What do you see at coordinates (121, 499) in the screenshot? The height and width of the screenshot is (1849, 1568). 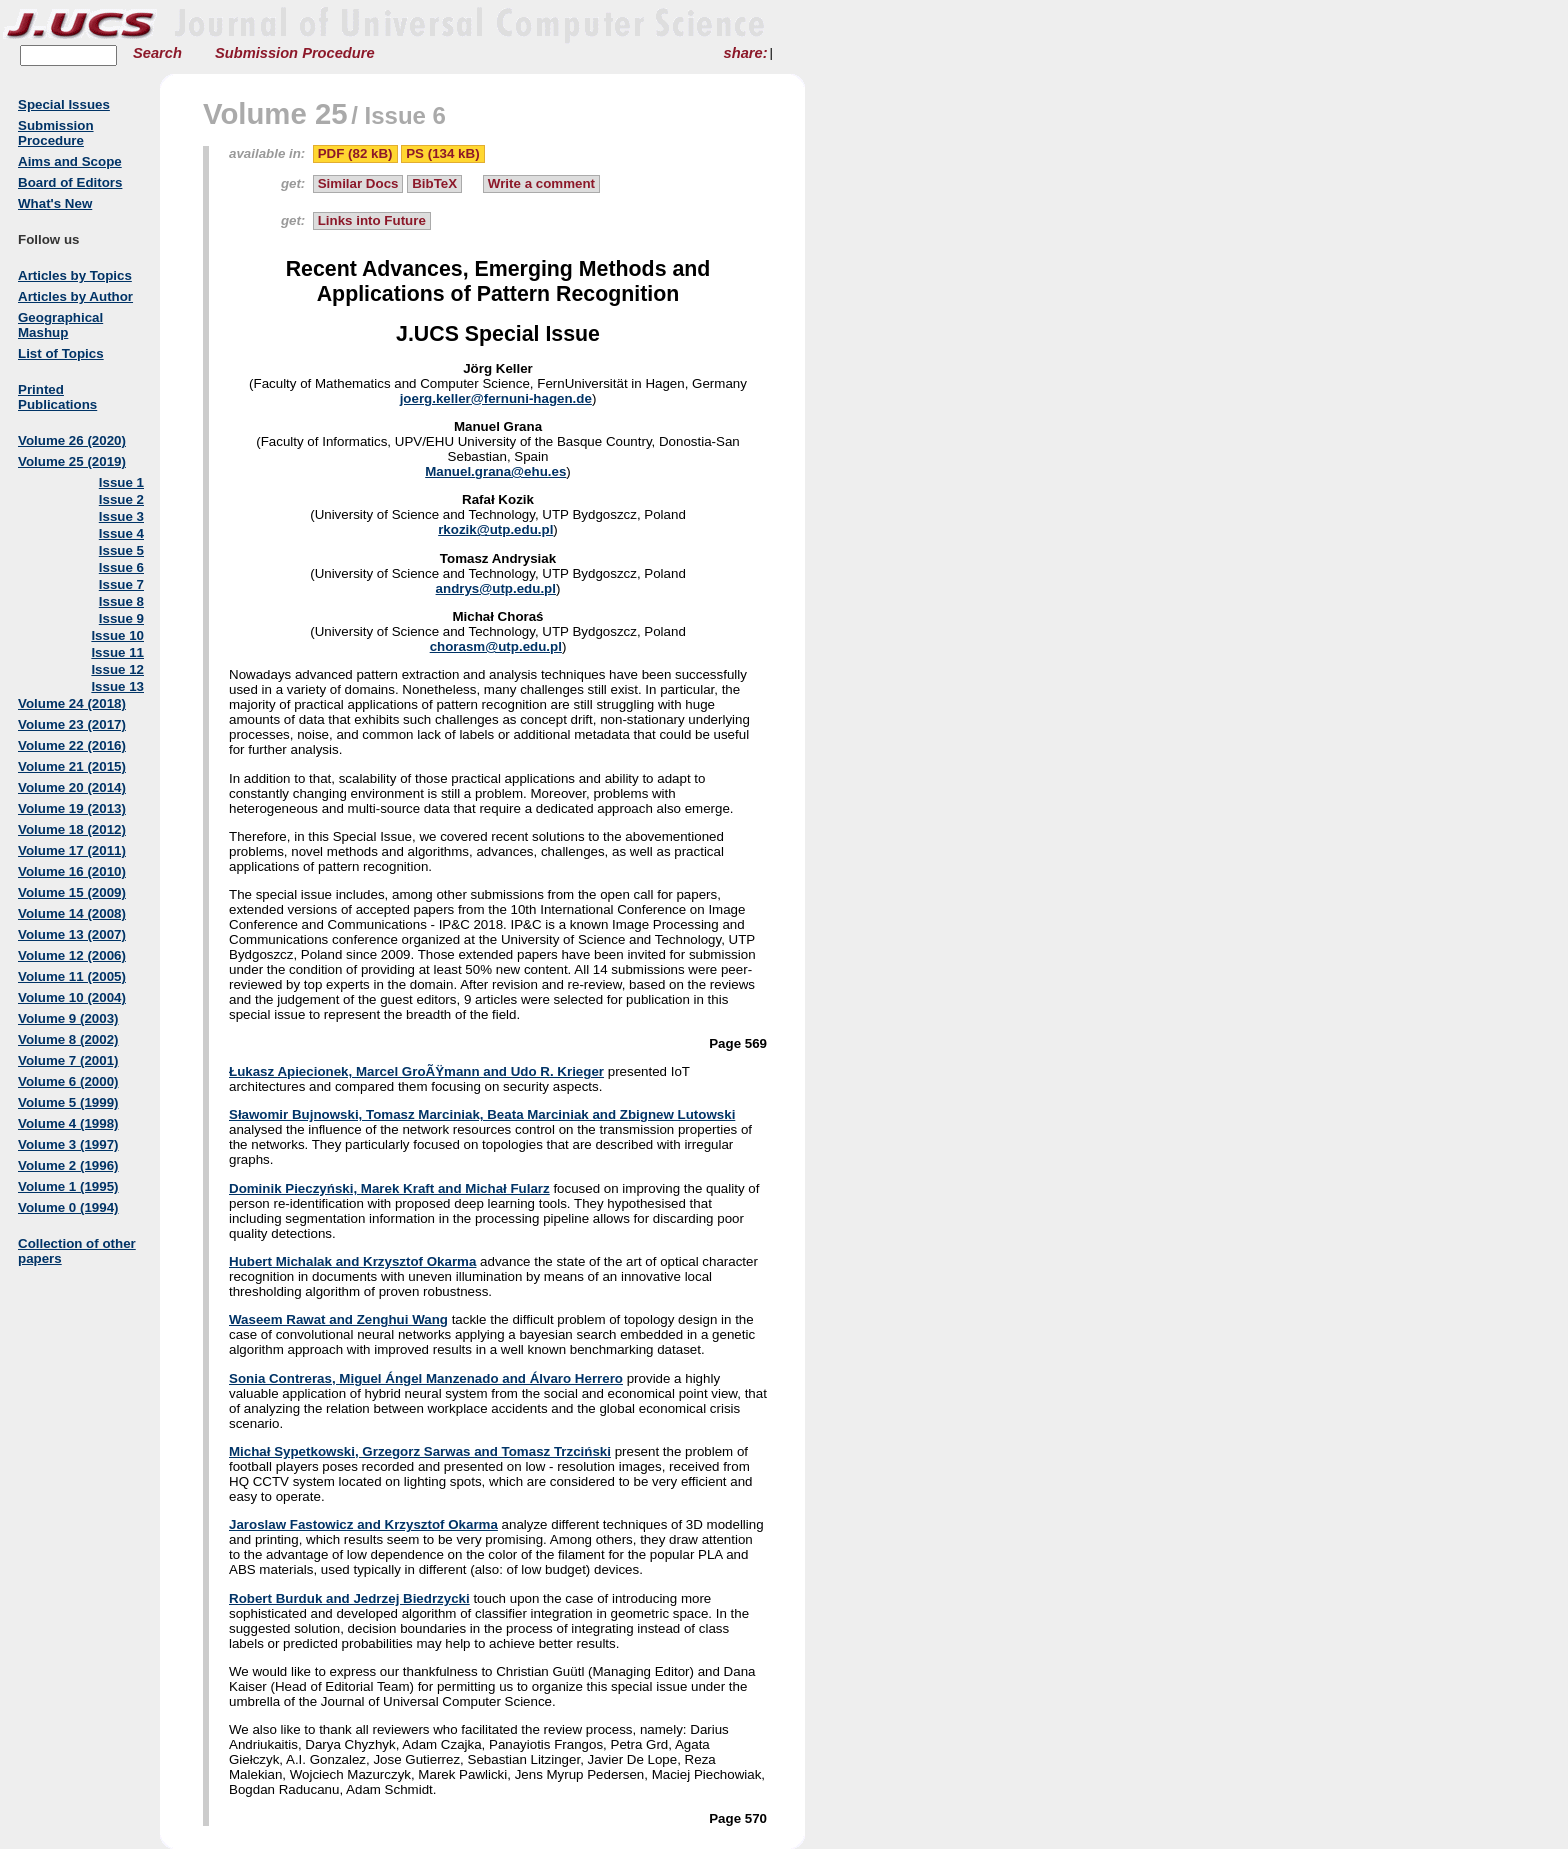 I see `Issue 2` at bounding box center [121, 499].